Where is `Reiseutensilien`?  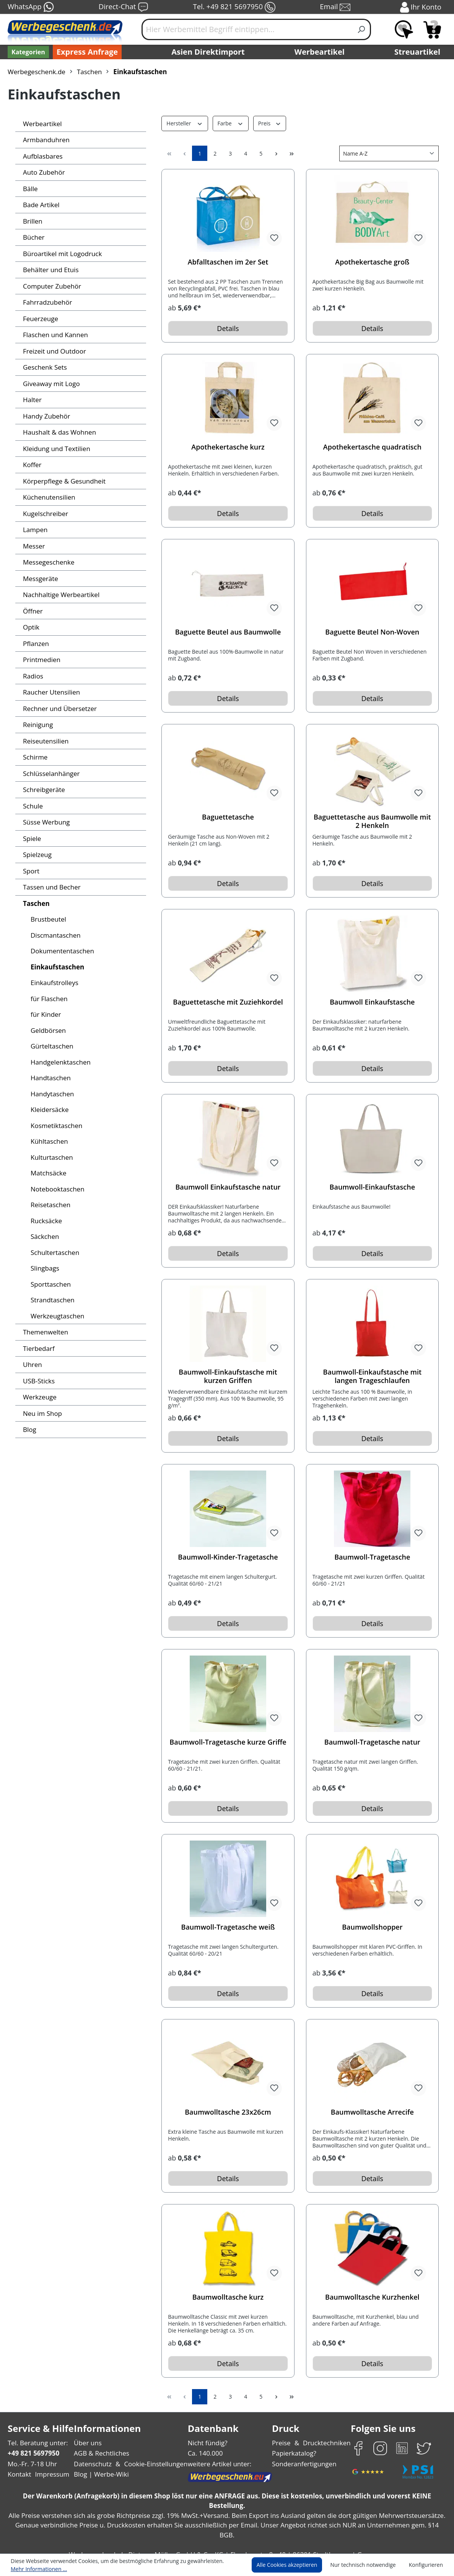 Reiseutensilien is located at coordinates (45, 741).